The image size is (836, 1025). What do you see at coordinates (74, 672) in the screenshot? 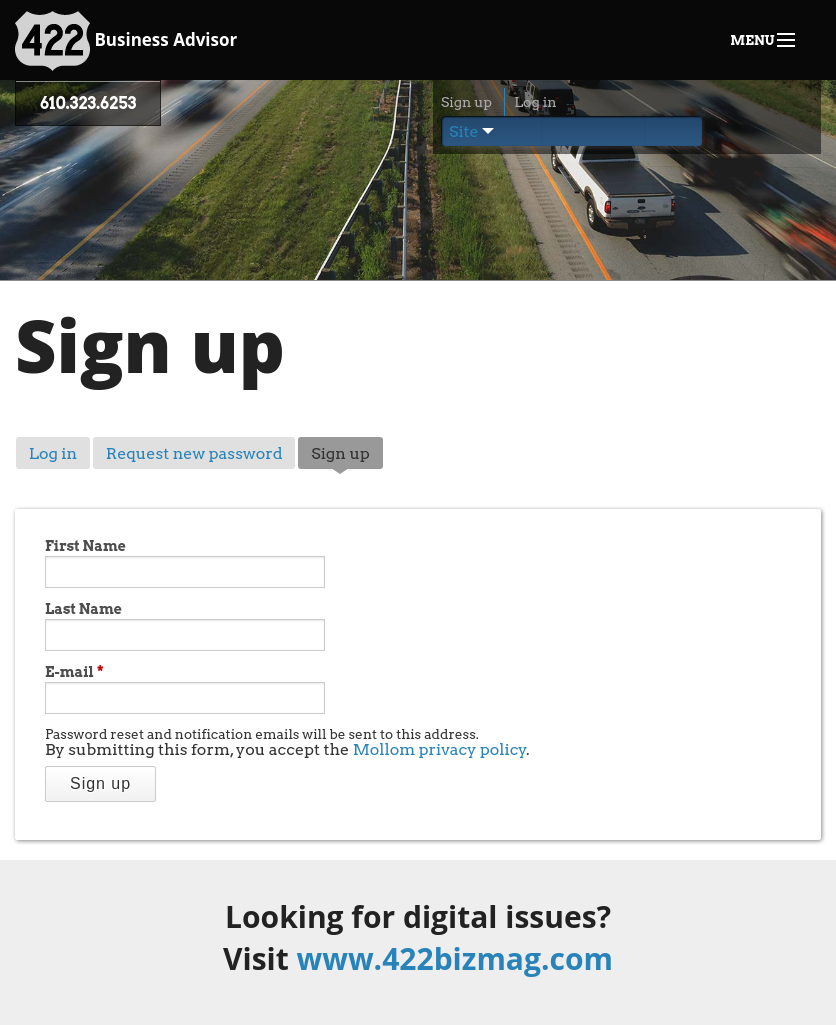
I see `E-mail` at bounding box center [74, 672].